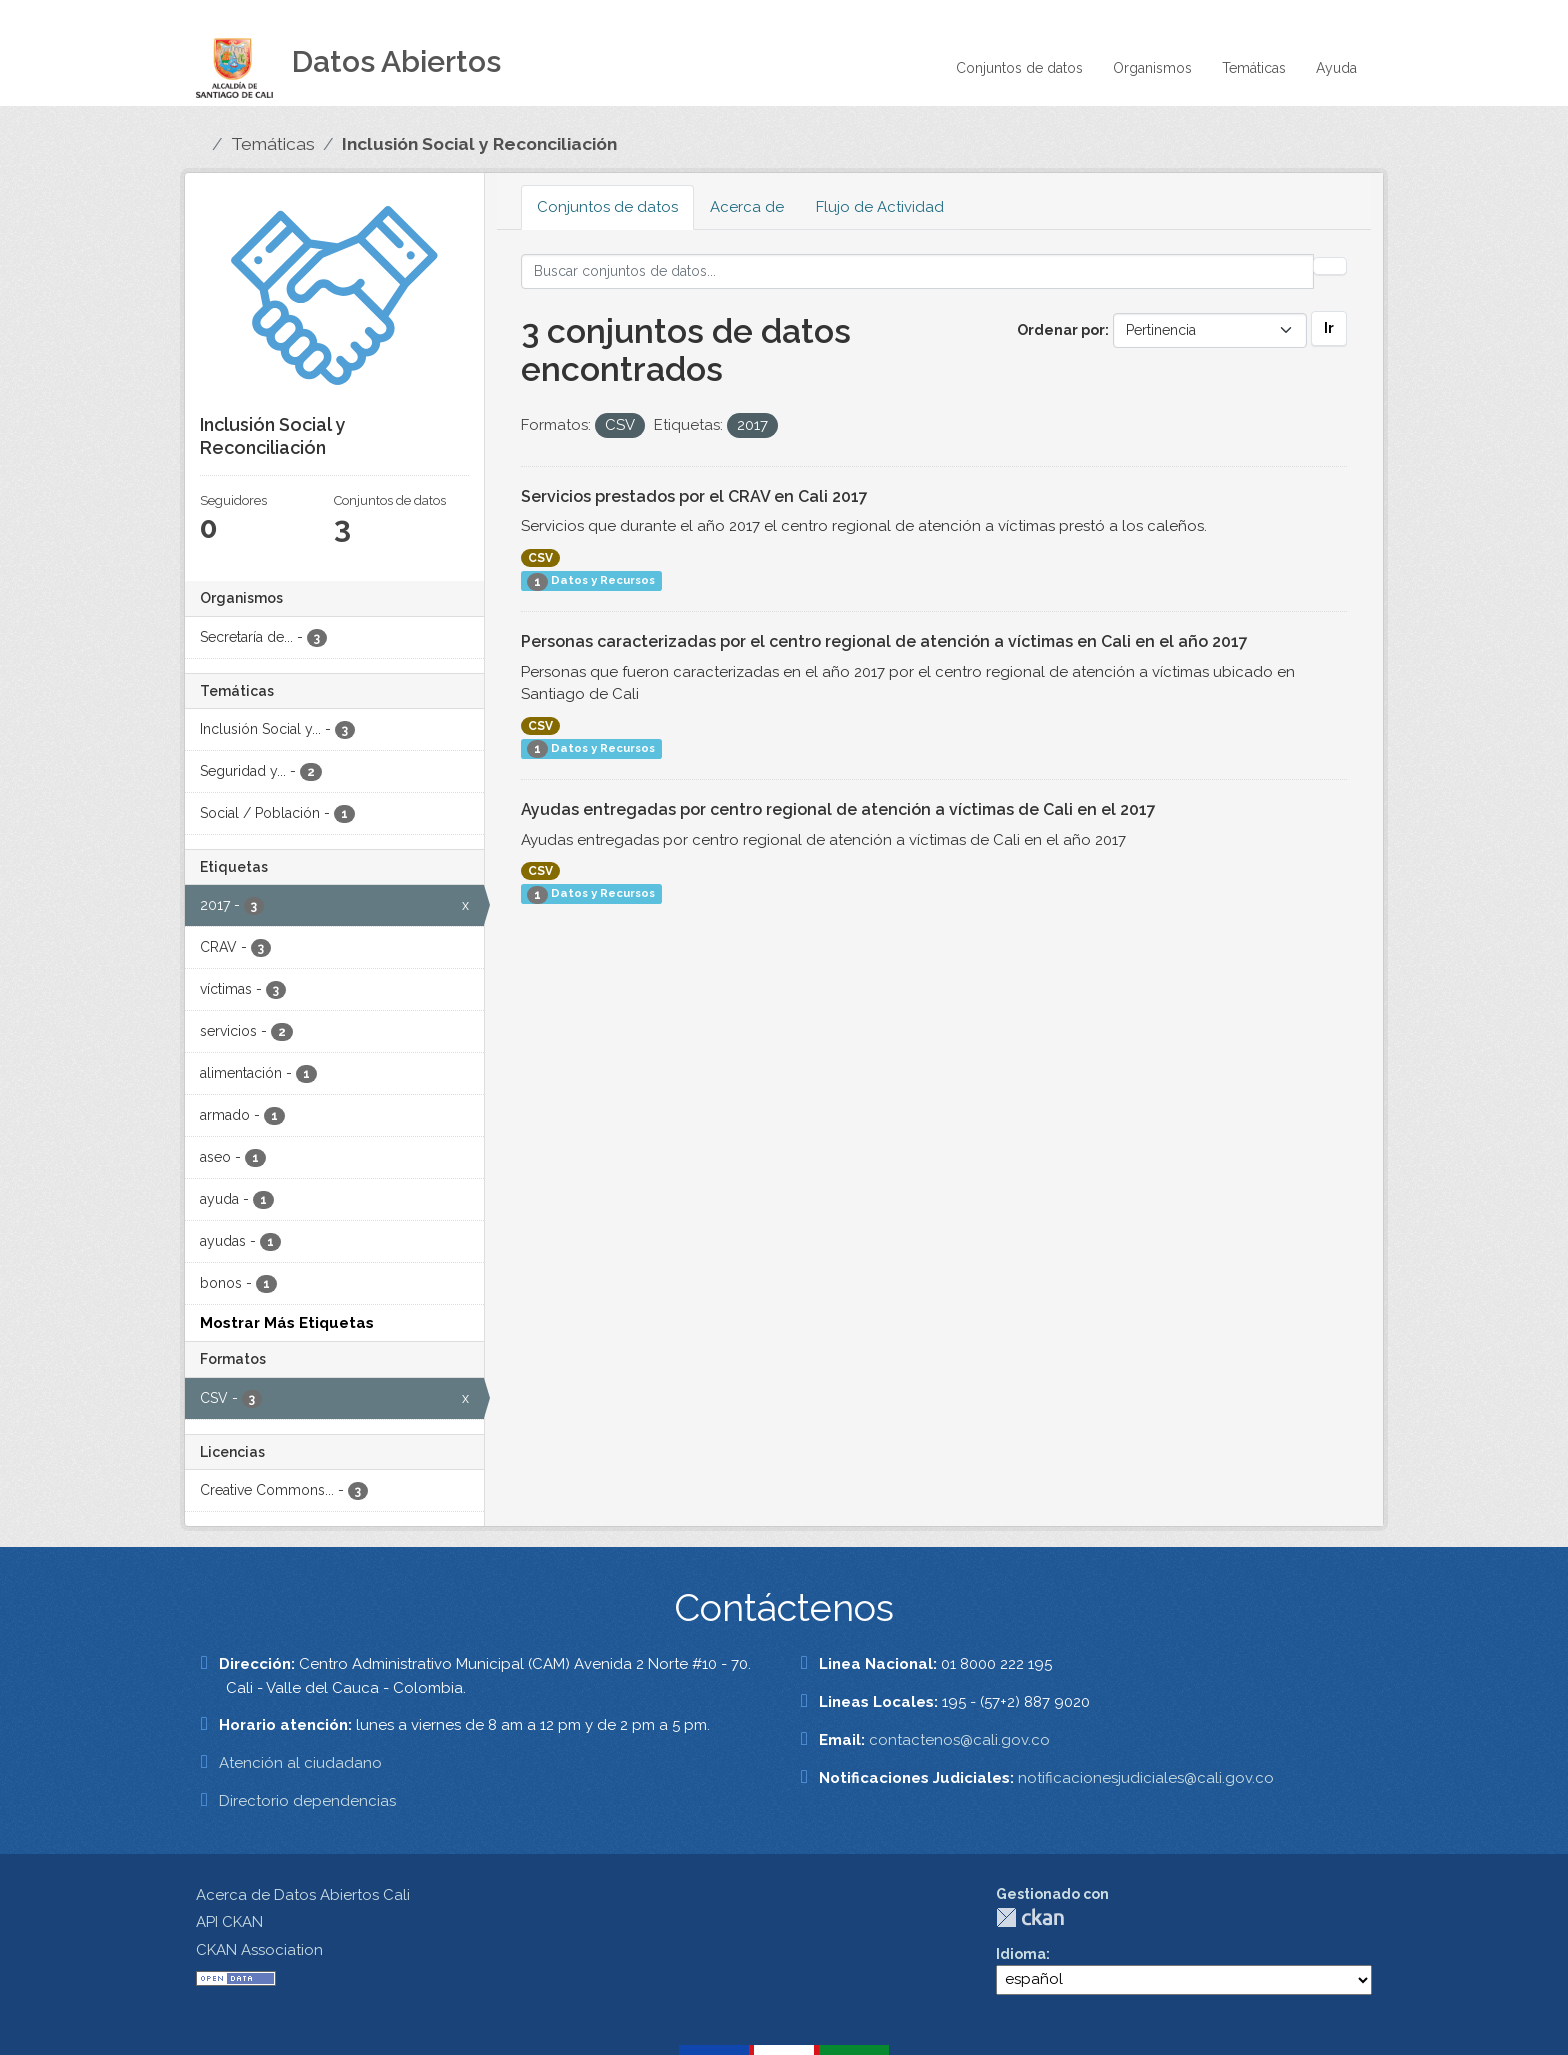 The image size is (1568, 2055). Describe the element at coordinates (959, 1740) in the screenshot. I see `contactenos@cali.gov.co` at that location.